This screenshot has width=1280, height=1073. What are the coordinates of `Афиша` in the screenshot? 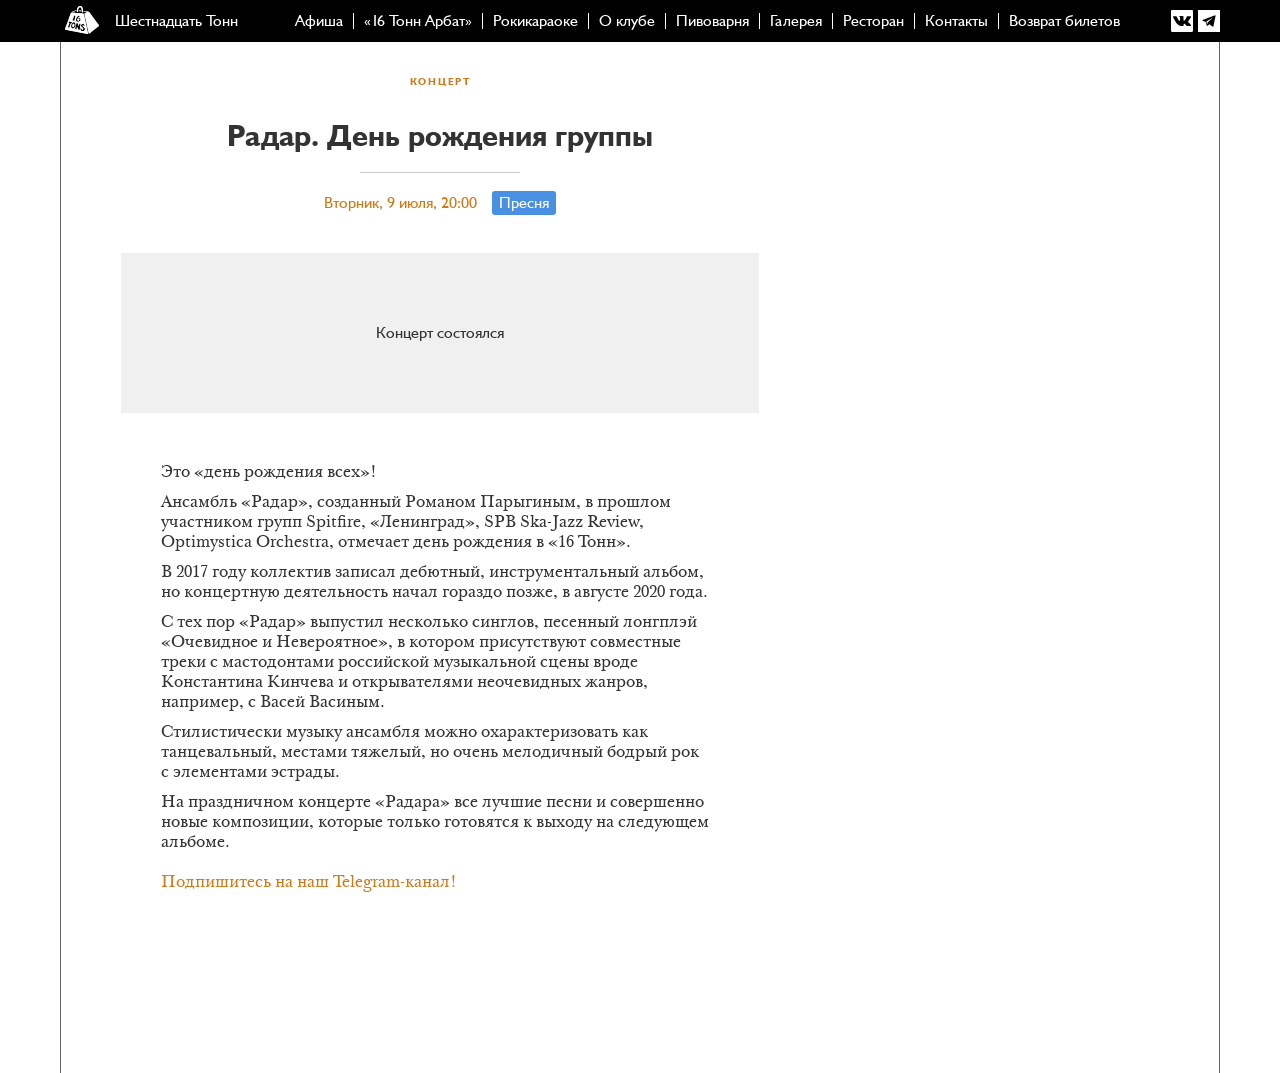 It's located at (319, 21).